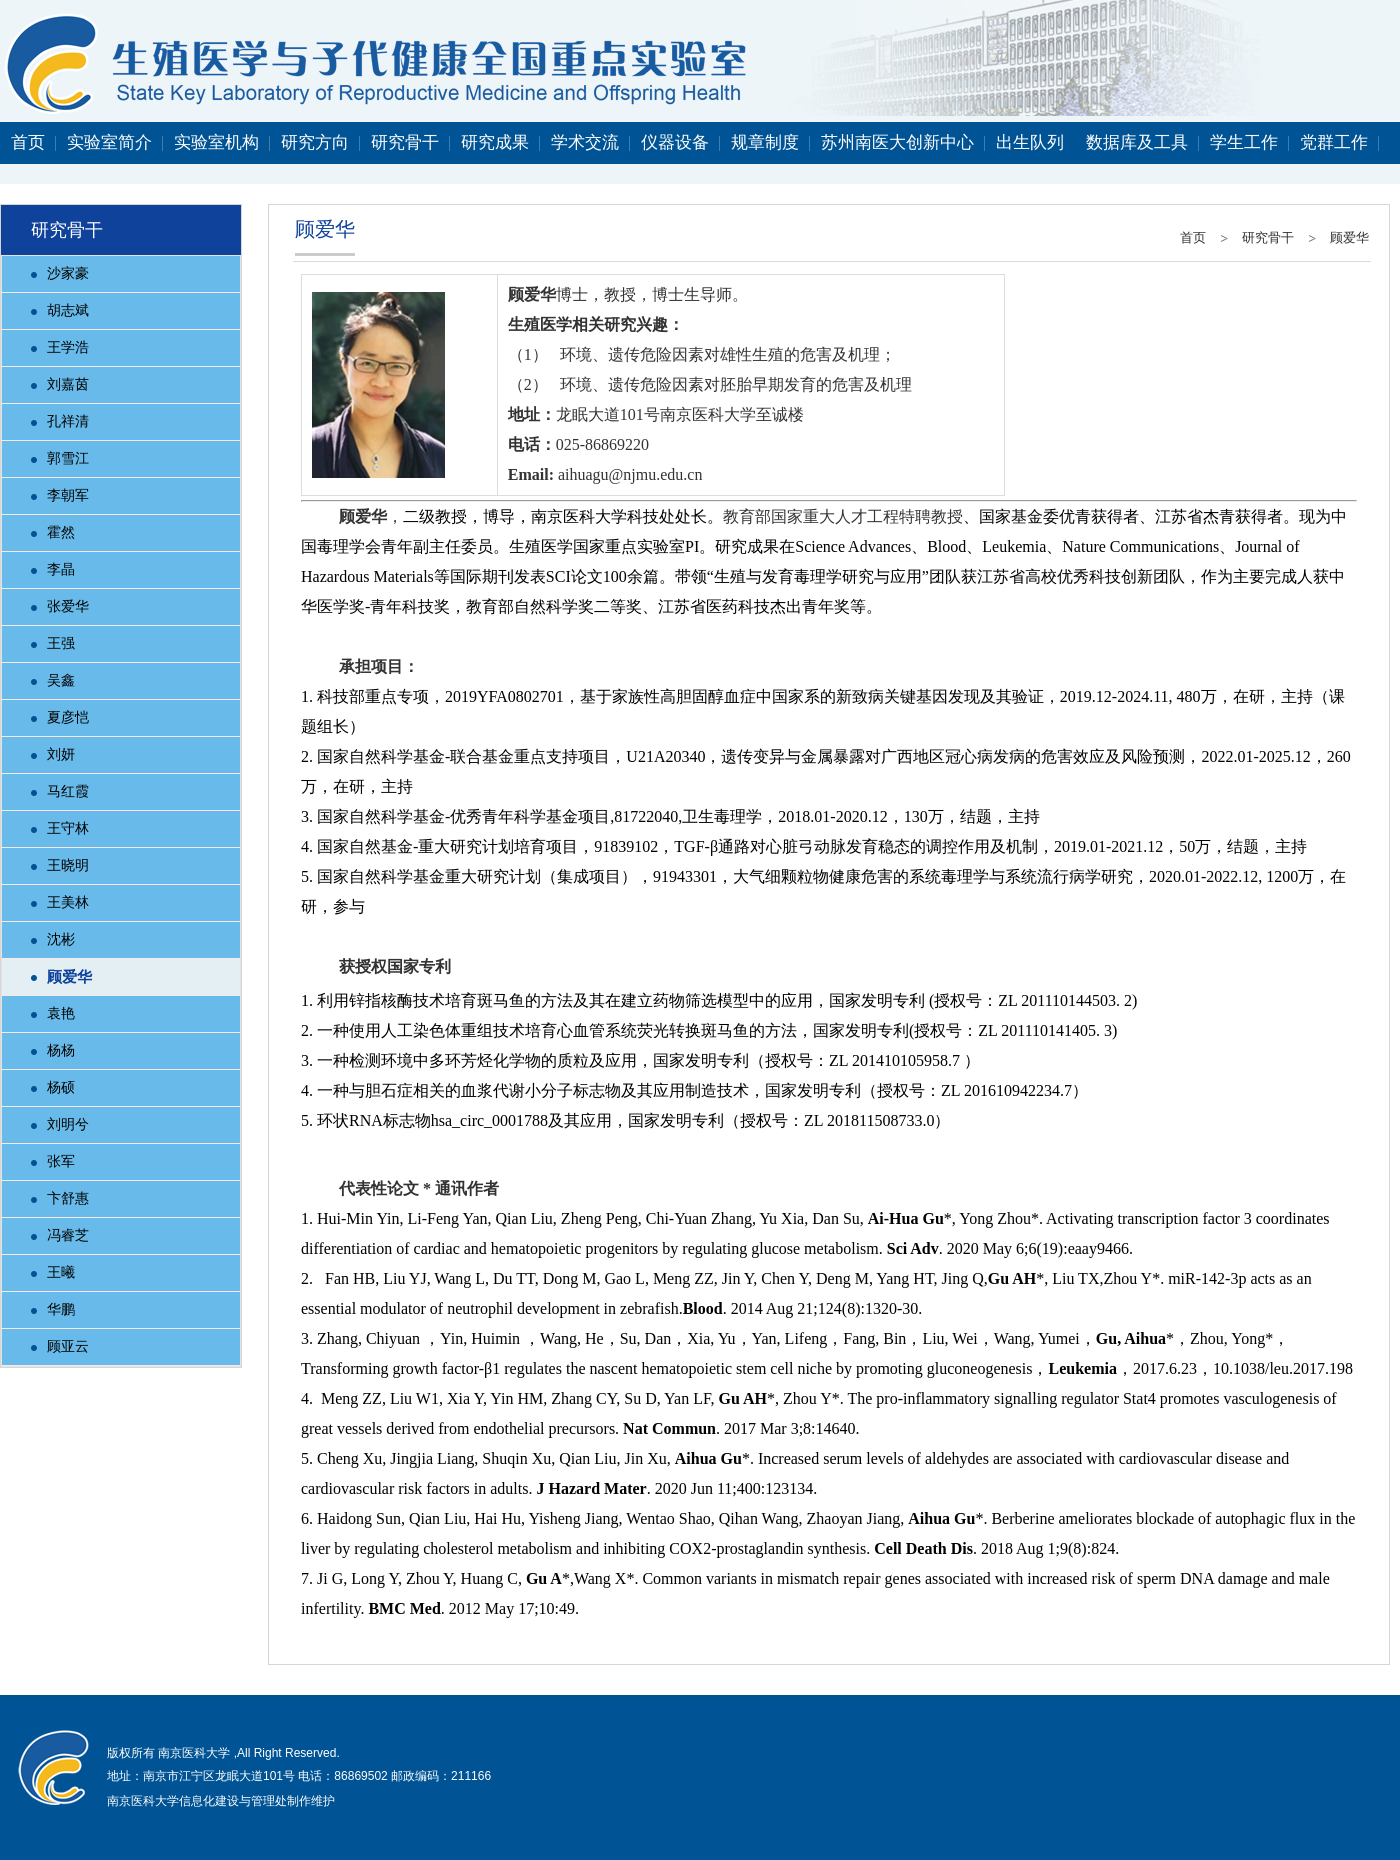 Image resolution: width=1400 pixels, height=1860 pixels. What do you see at coordinates (109, 142) in the screenshot?
I see `实验室简介` at bounding box center [109, 142].